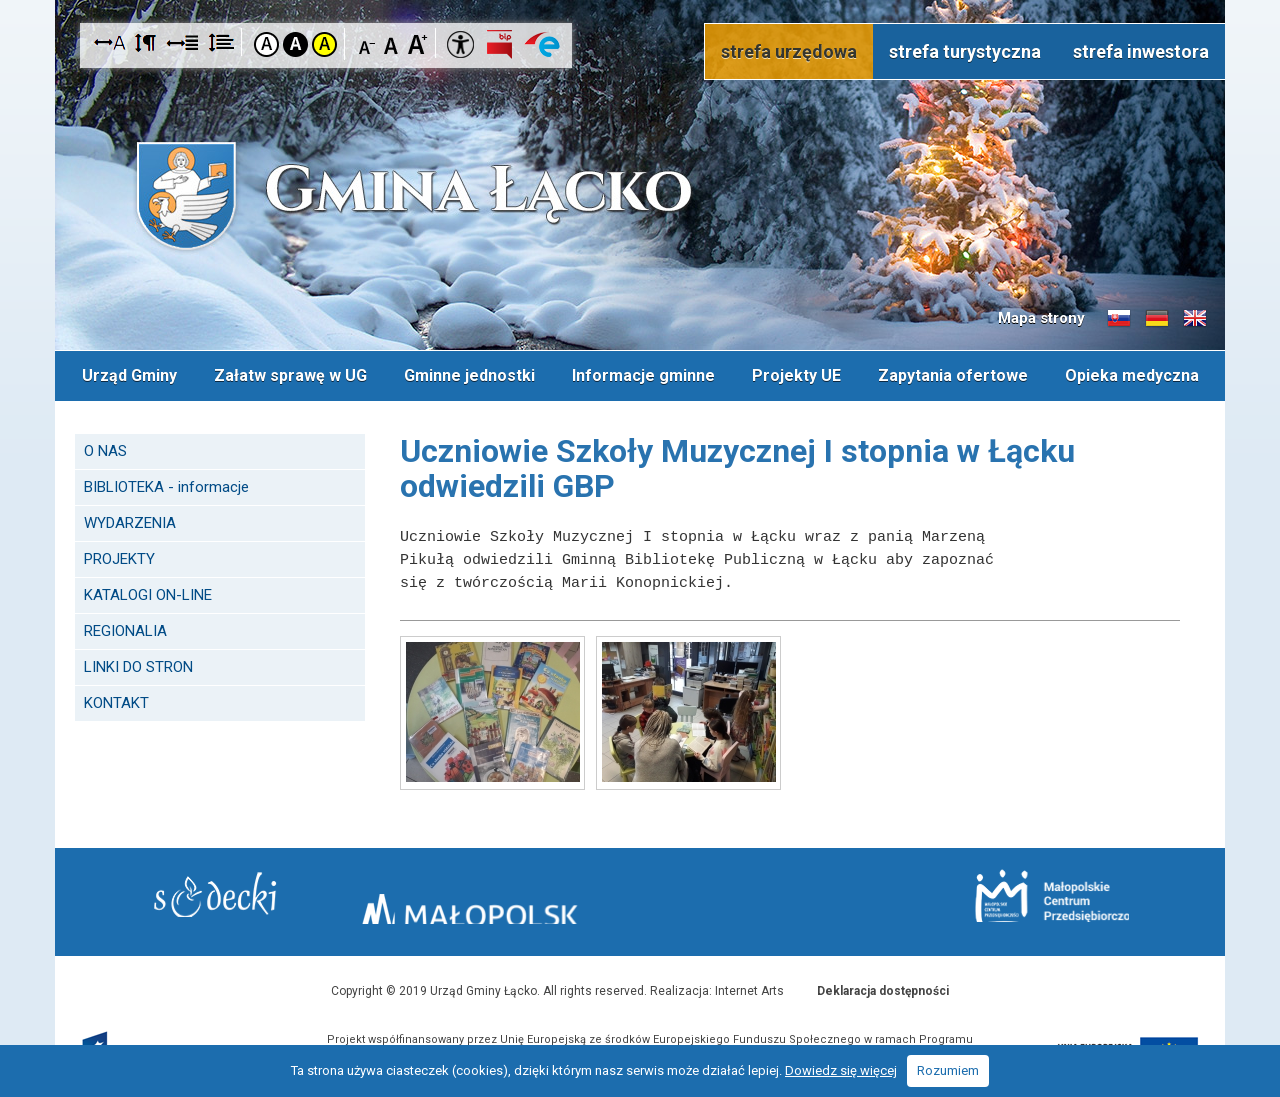 The width and height of the screenshot is (1280, 1097). What do you see at coordinates (965, 51) in the screenshot?
I see `strefa turystyczna` at bounding box center [965, 51].